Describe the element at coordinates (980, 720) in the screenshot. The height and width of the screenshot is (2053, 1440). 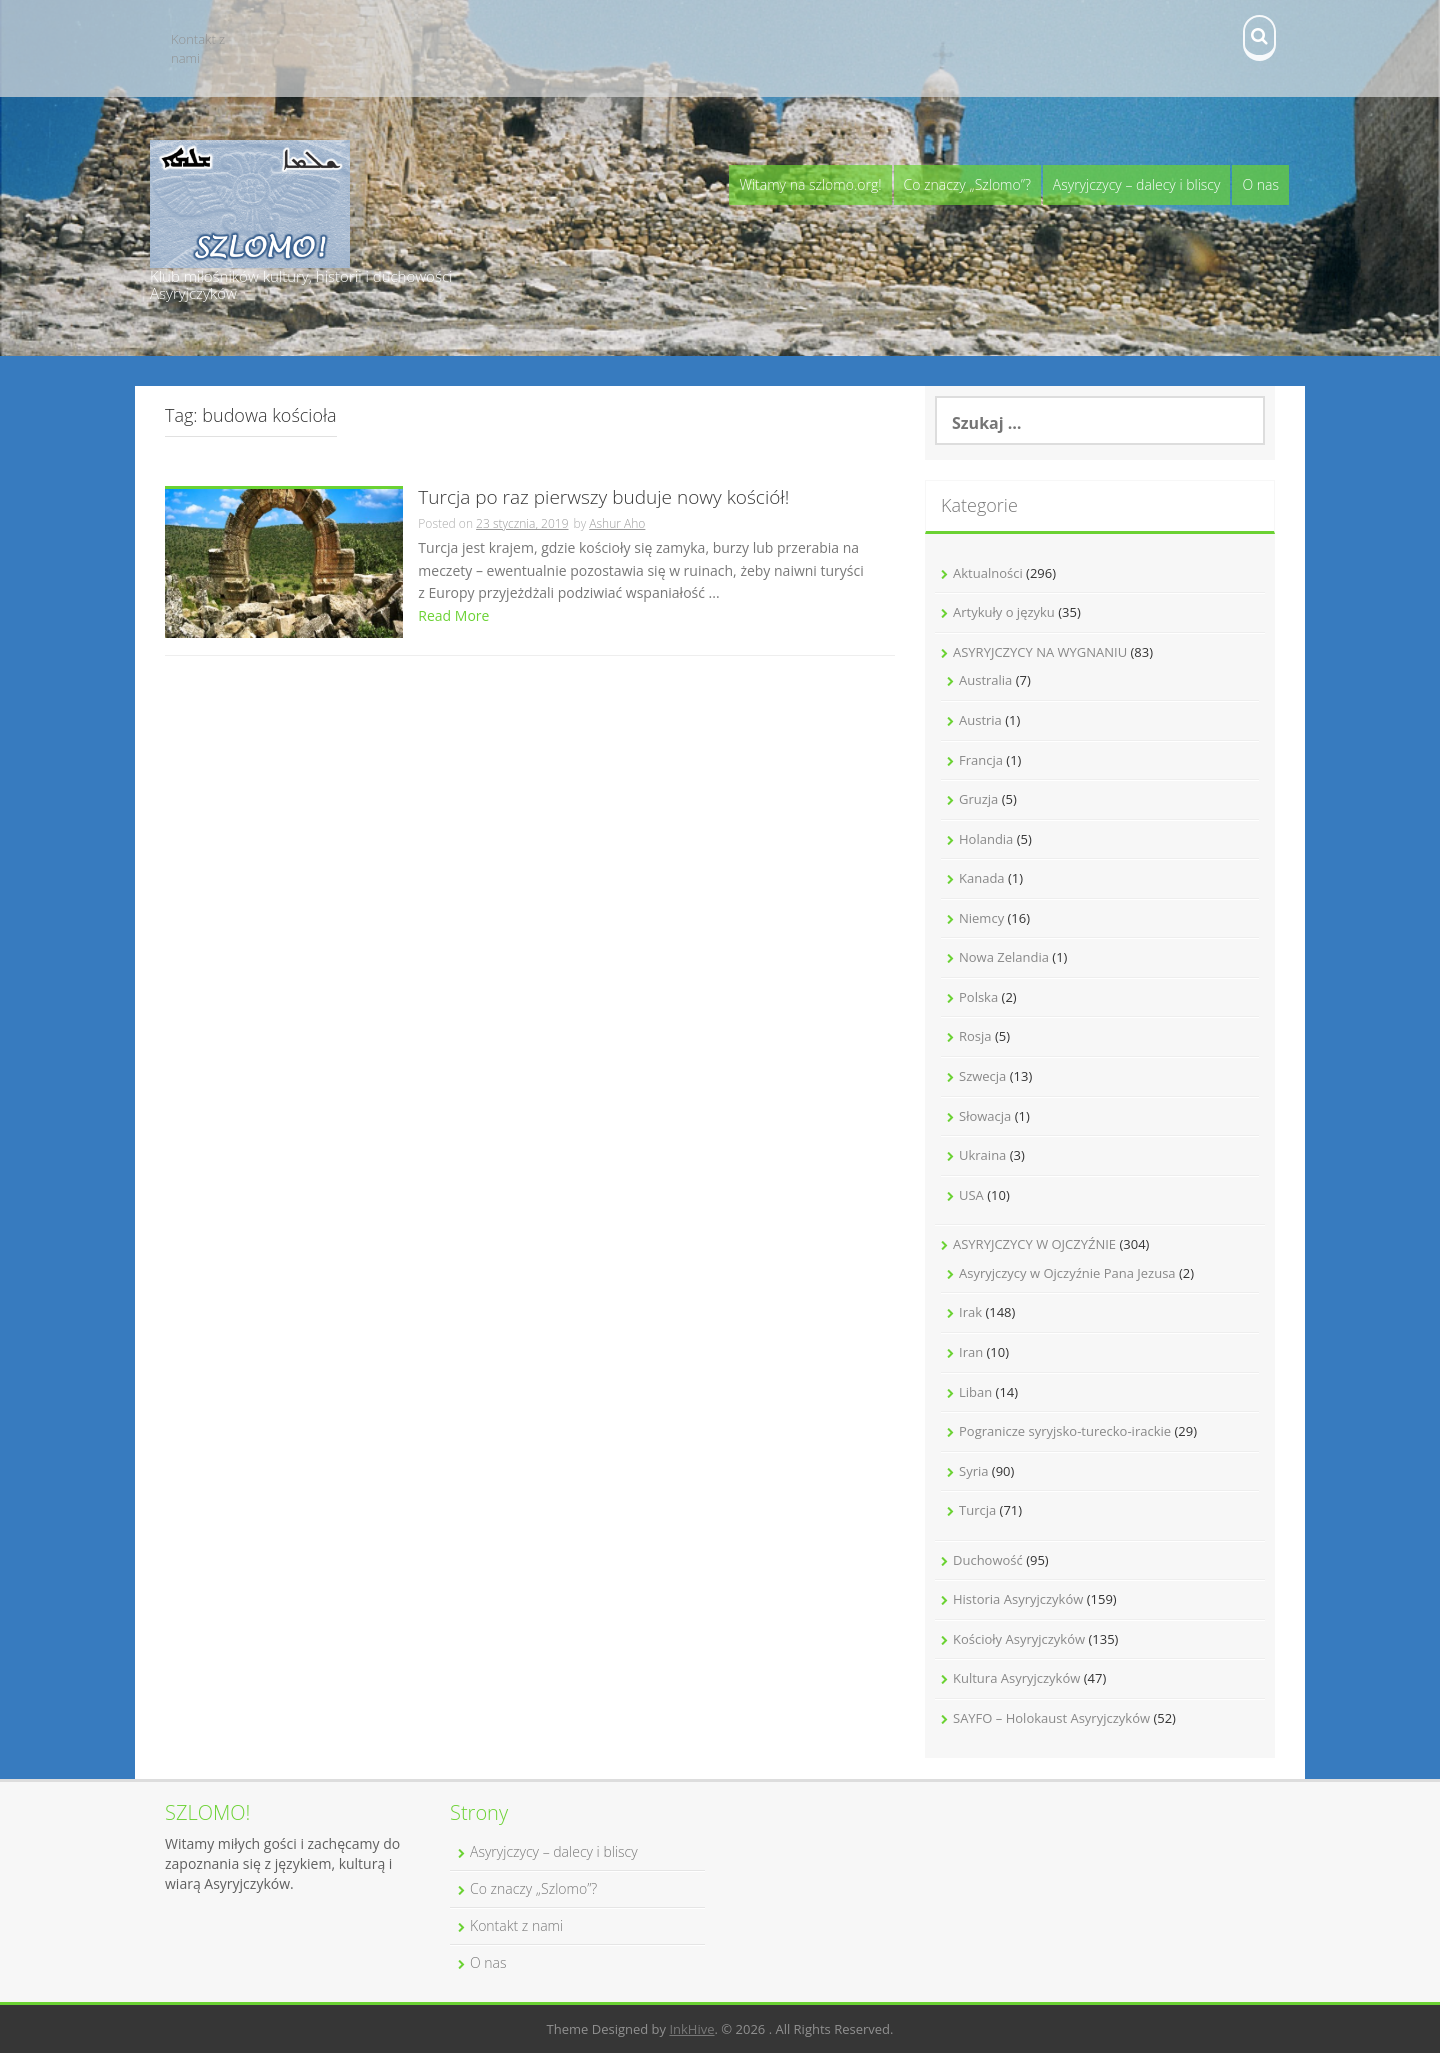
I see `Austria` at that location.